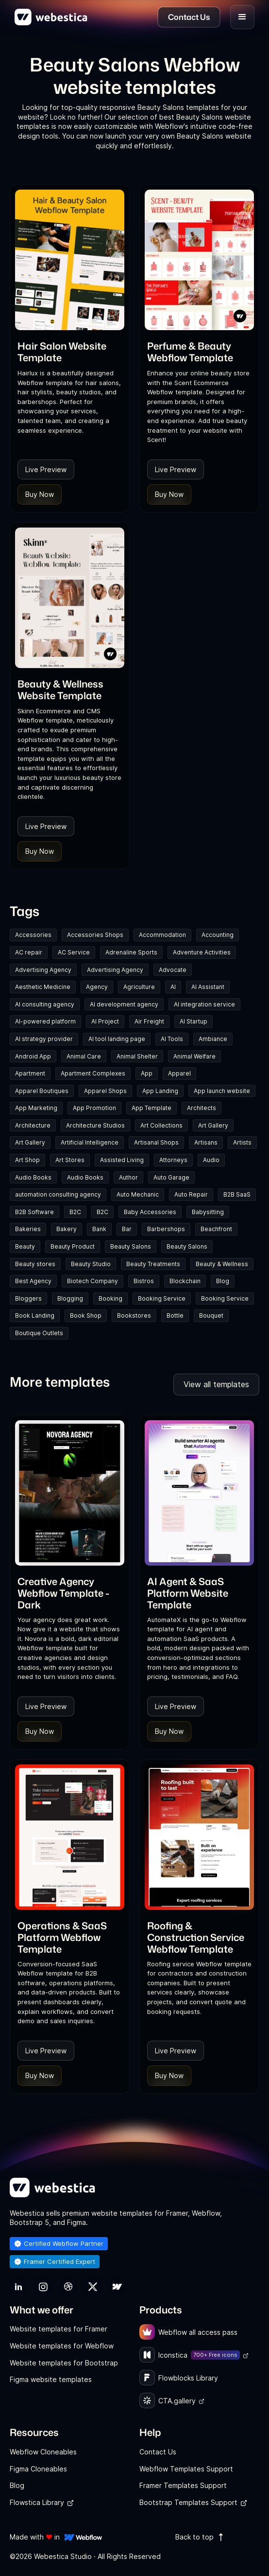 The width and height of the screenshot is (269, 2576). I want to click on AC repair, so click(28, 952).